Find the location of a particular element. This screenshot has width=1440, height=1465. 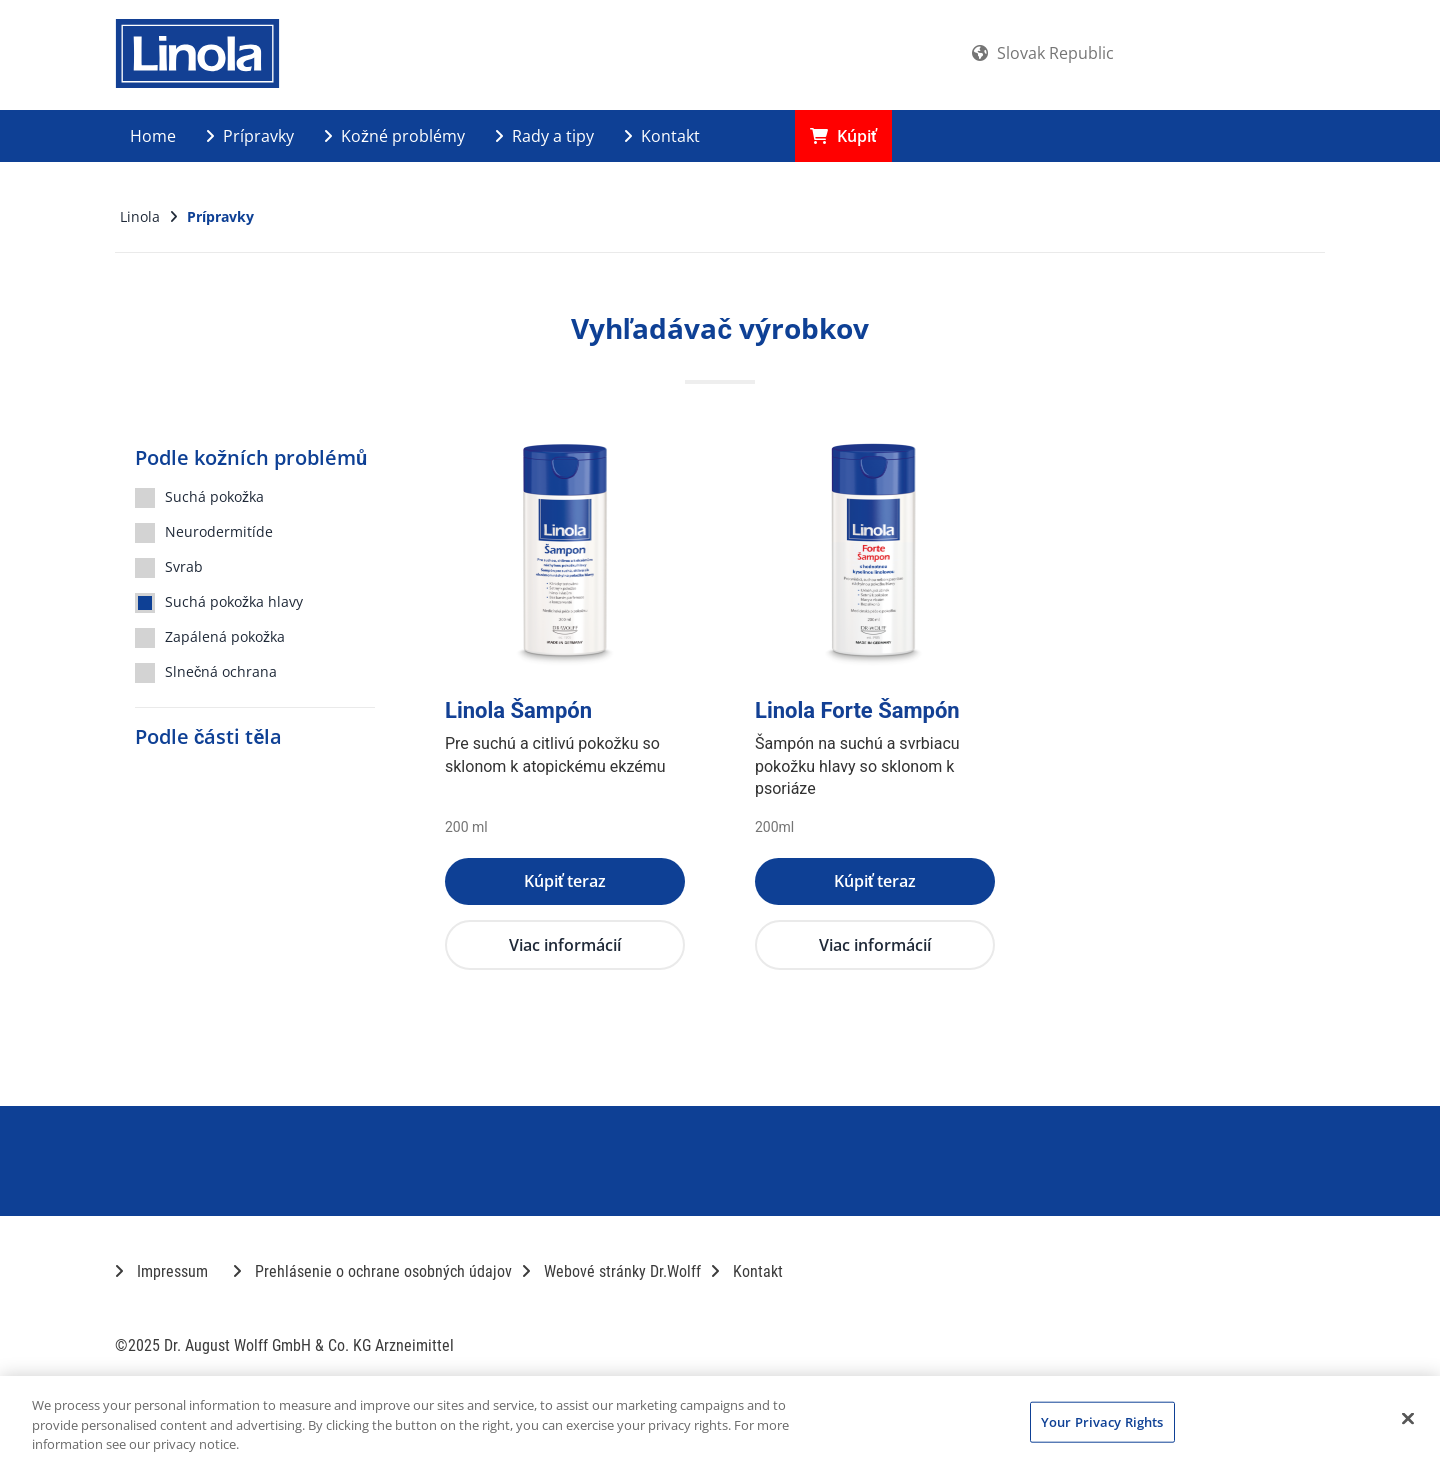

Kúpiť teraz is located at coordinates (565, 881).